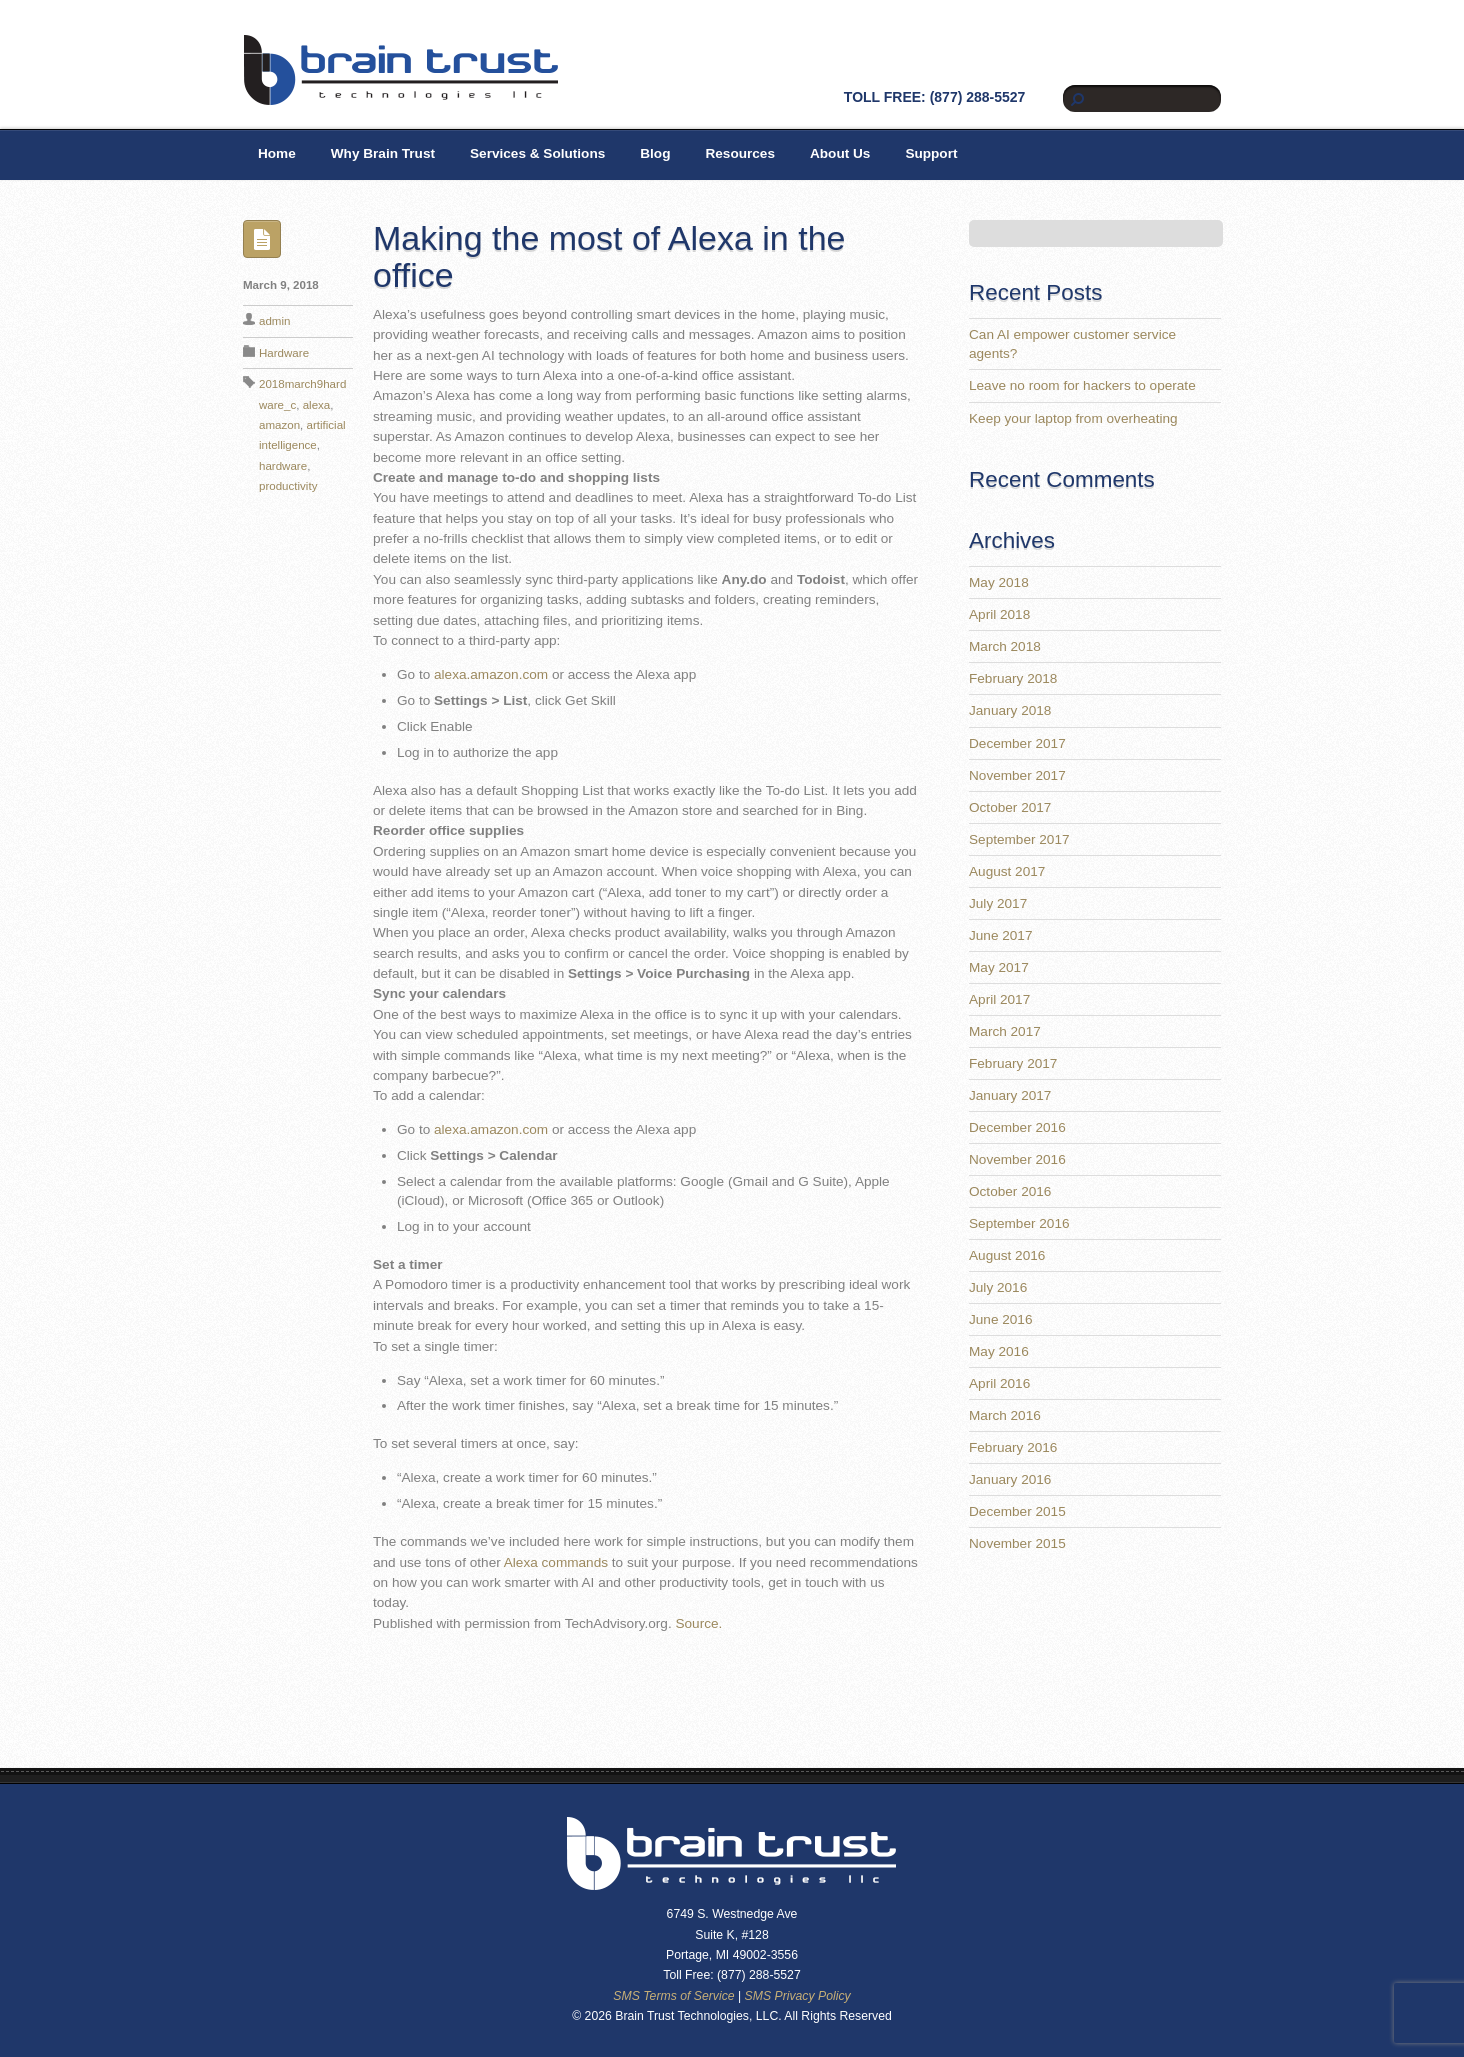  Describe the element at coordinates (1073, 418) in the screenshot. I see `Keep your laptop from overheating` at that location.